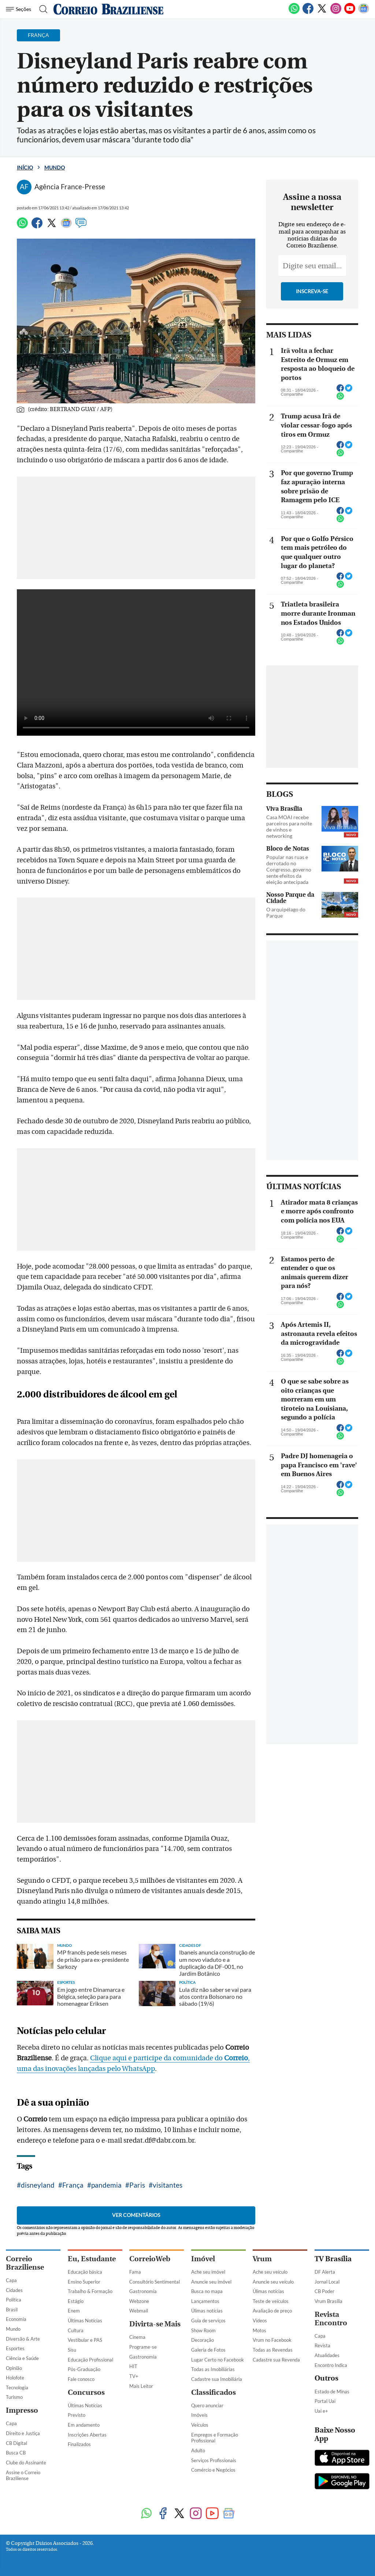  Describe the element at coordinates (207, 2311) in the screenshot. I see `Úlimas notícias` at that location.